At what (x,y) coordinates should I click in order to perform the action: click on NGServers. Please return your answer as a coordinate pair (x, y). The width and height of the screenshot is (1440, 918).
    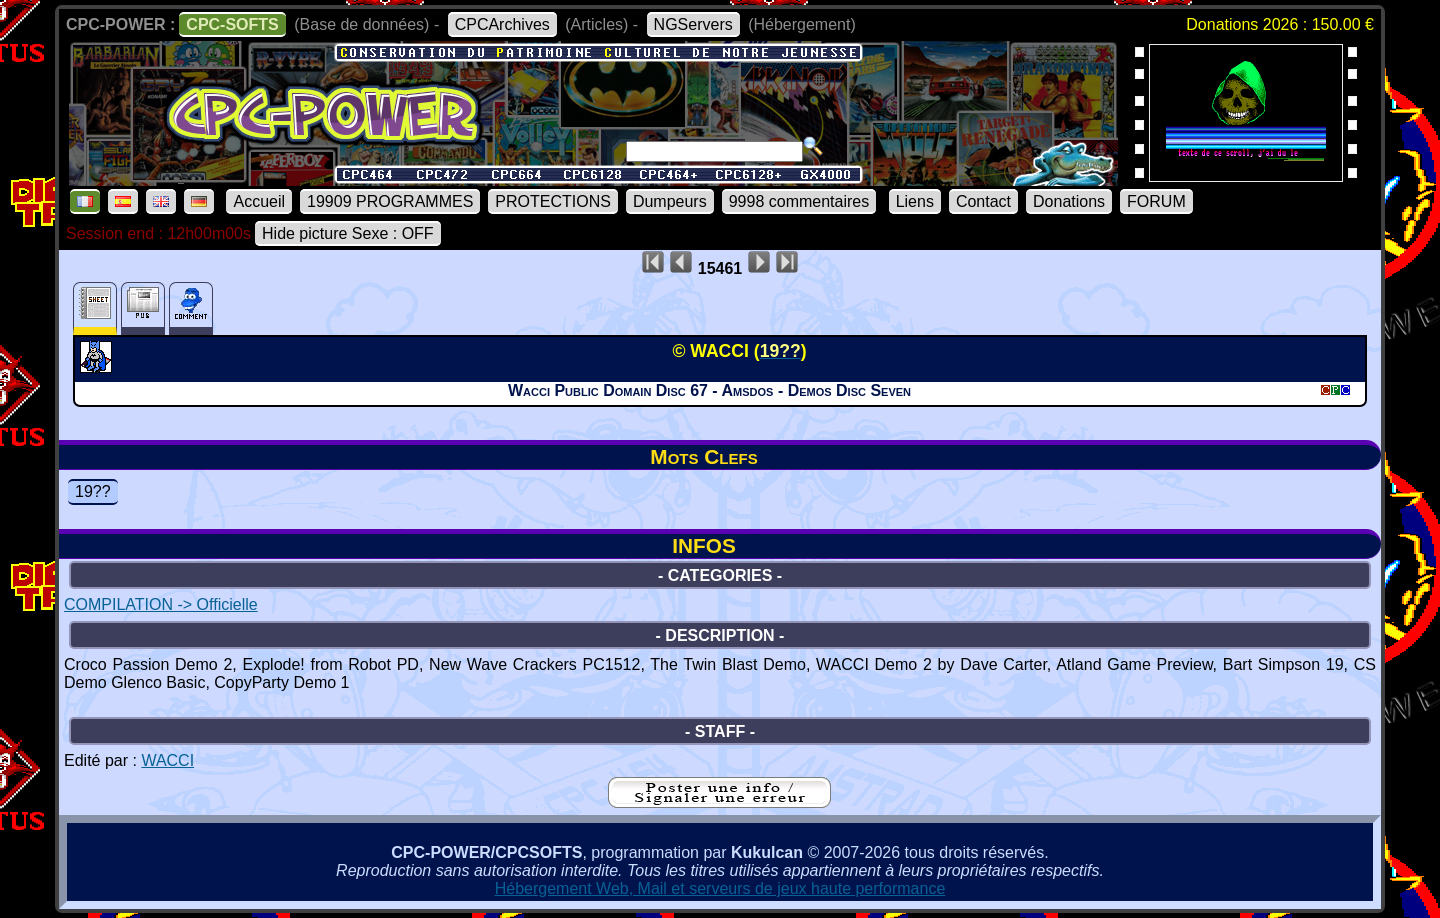
    Looking at the image, I should click on (693, 24).